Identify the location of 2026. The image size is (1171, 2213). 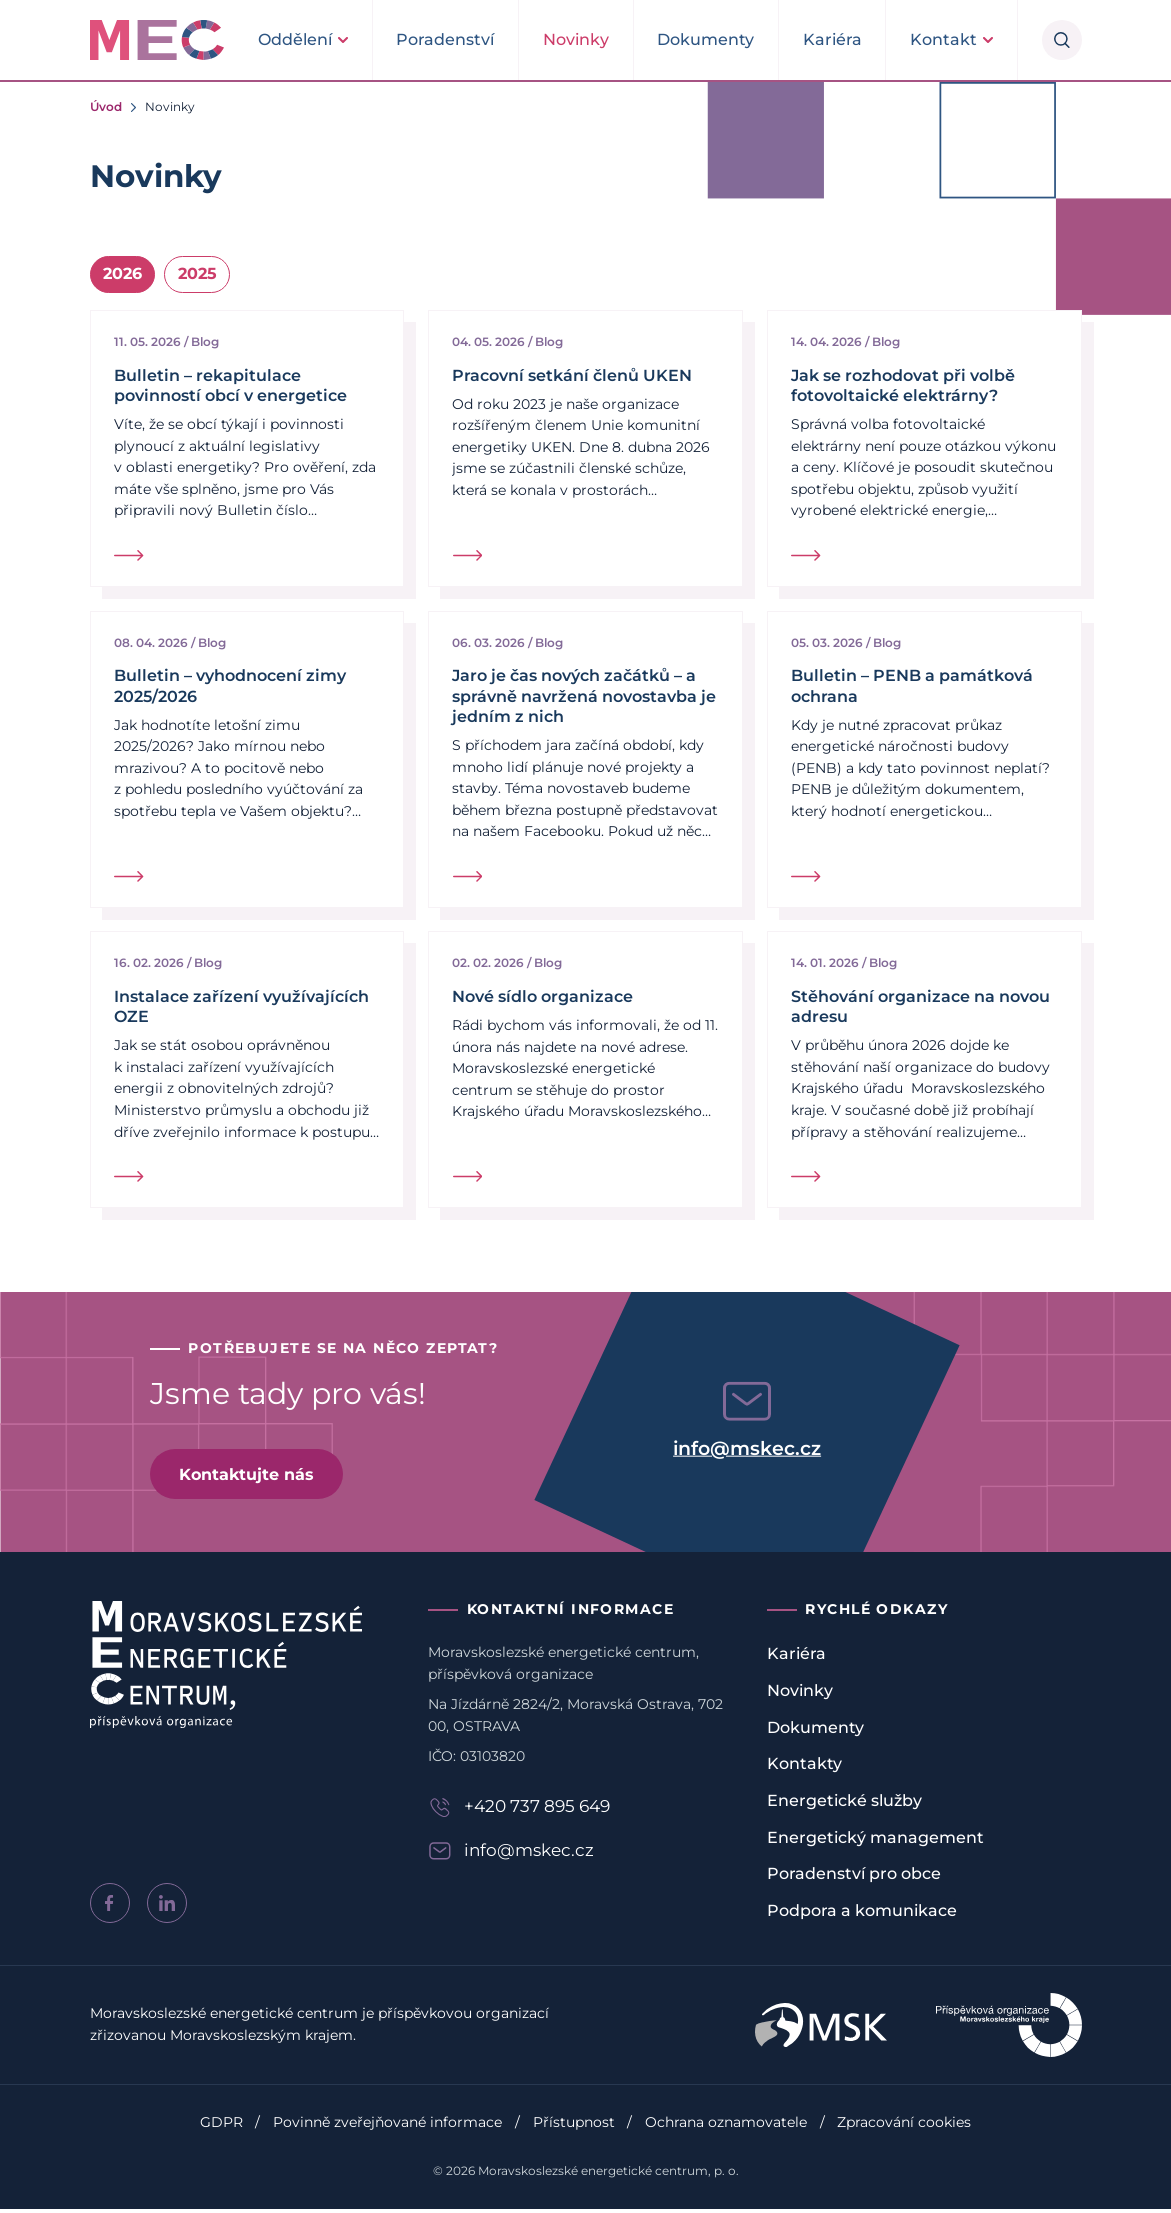
(122, 274).